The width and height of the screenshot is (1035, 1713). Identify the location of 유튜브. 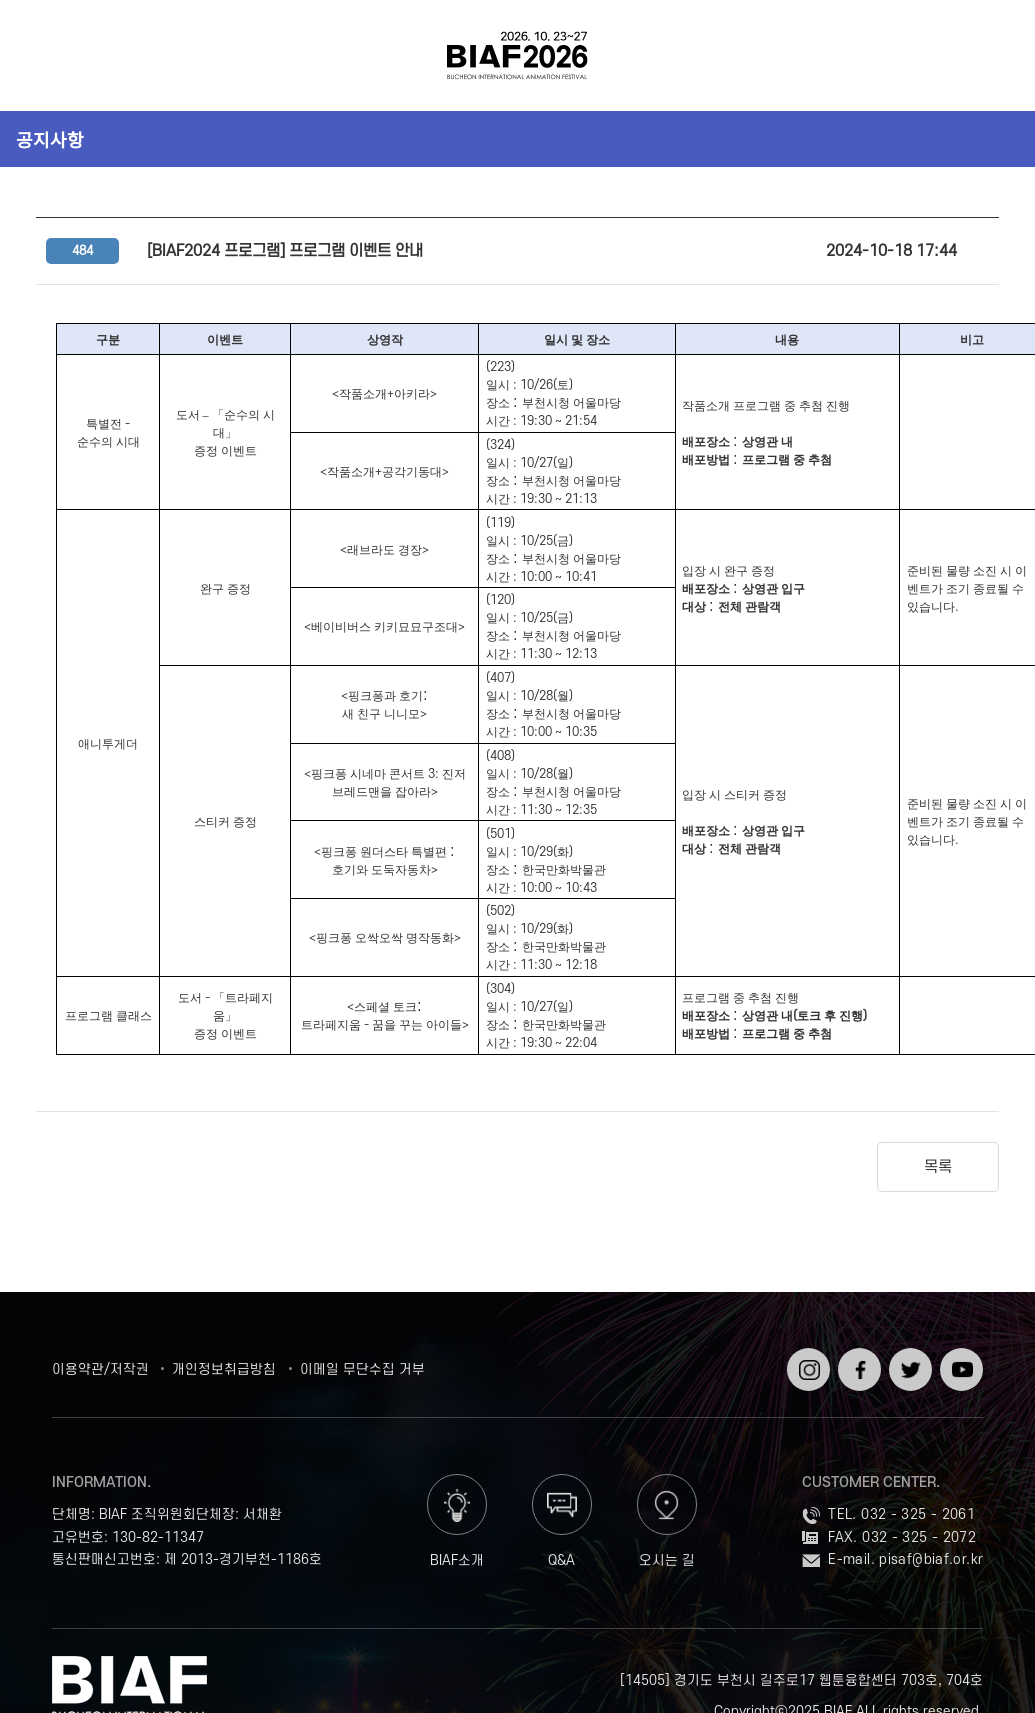
(959, 1355).